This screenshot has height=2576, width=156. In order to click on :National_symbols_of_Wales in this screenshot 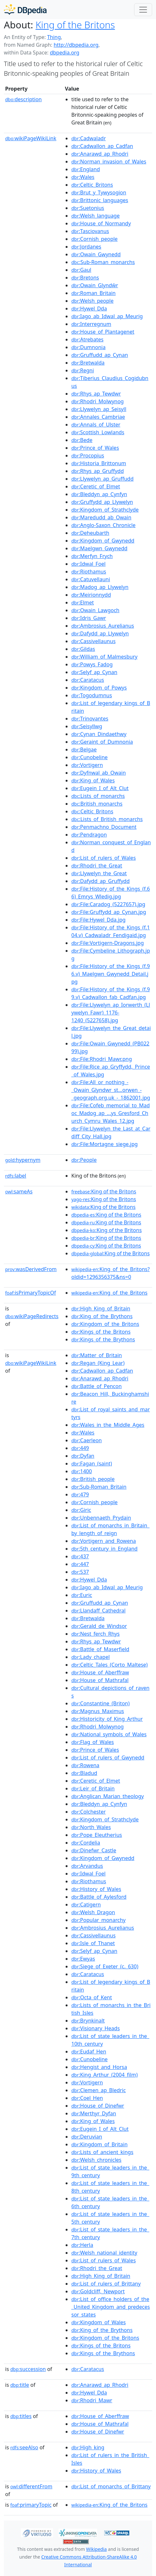, I will do `click(109, 1734)`.